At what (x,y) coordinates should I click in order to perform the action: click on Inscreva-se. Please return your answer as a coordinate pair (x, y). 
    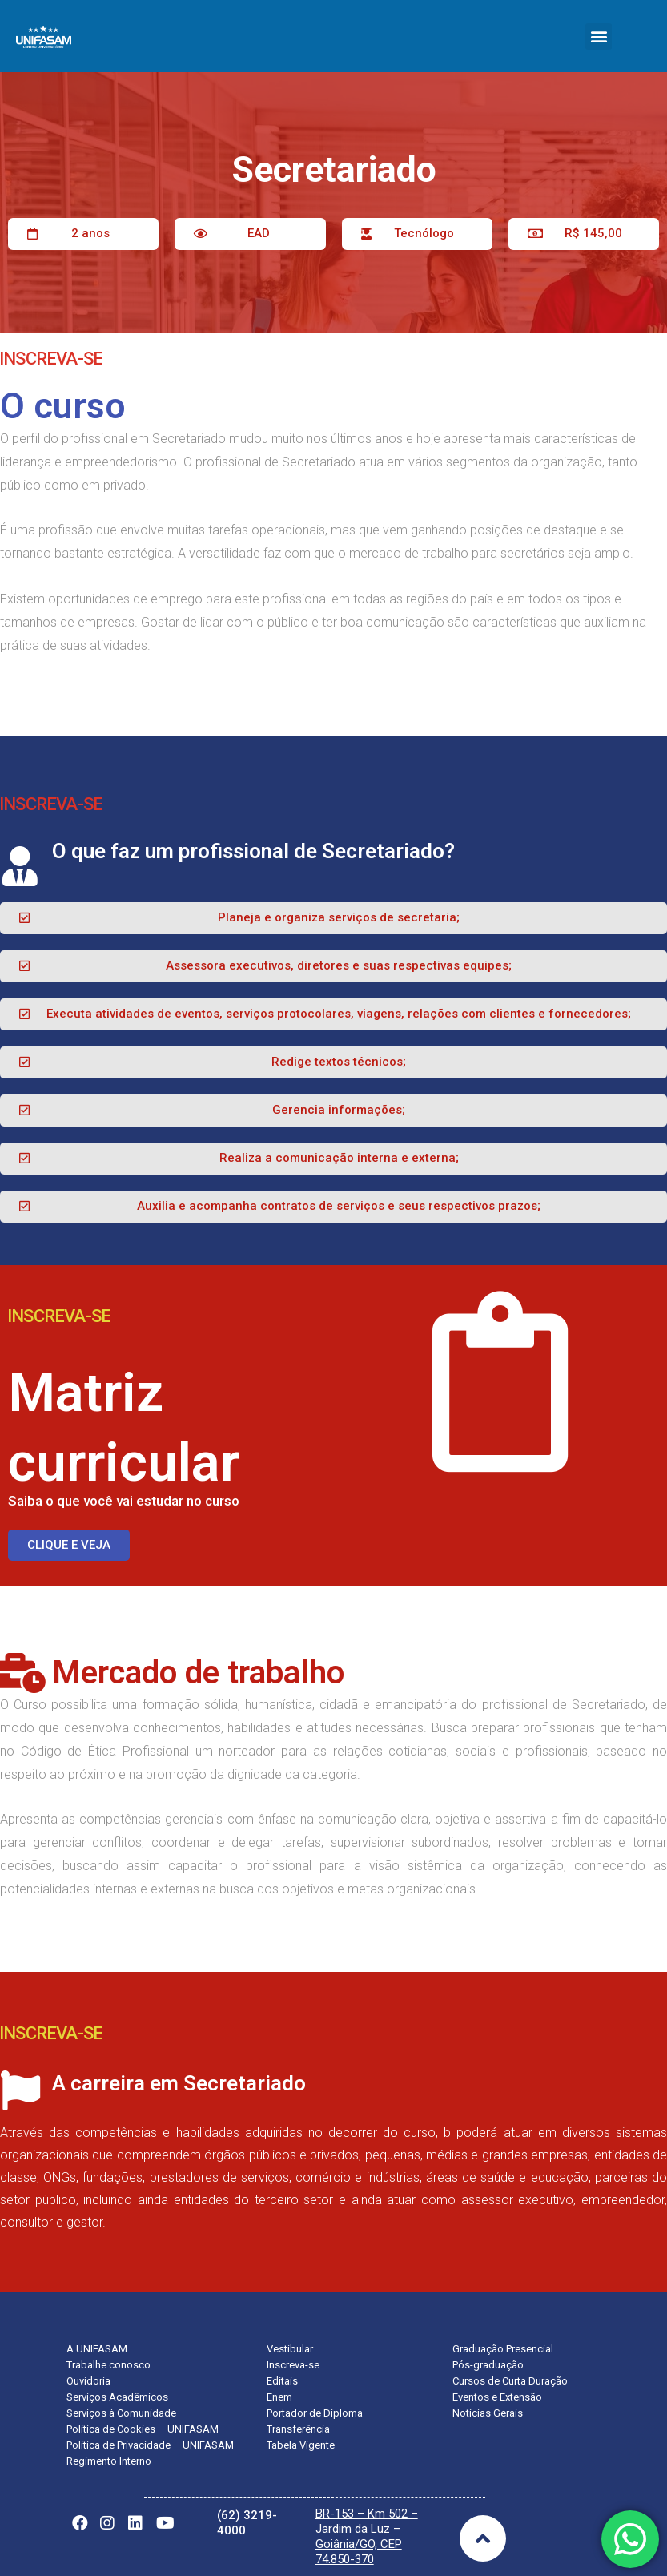
    Looking at the image, I should click on (293, 2365).